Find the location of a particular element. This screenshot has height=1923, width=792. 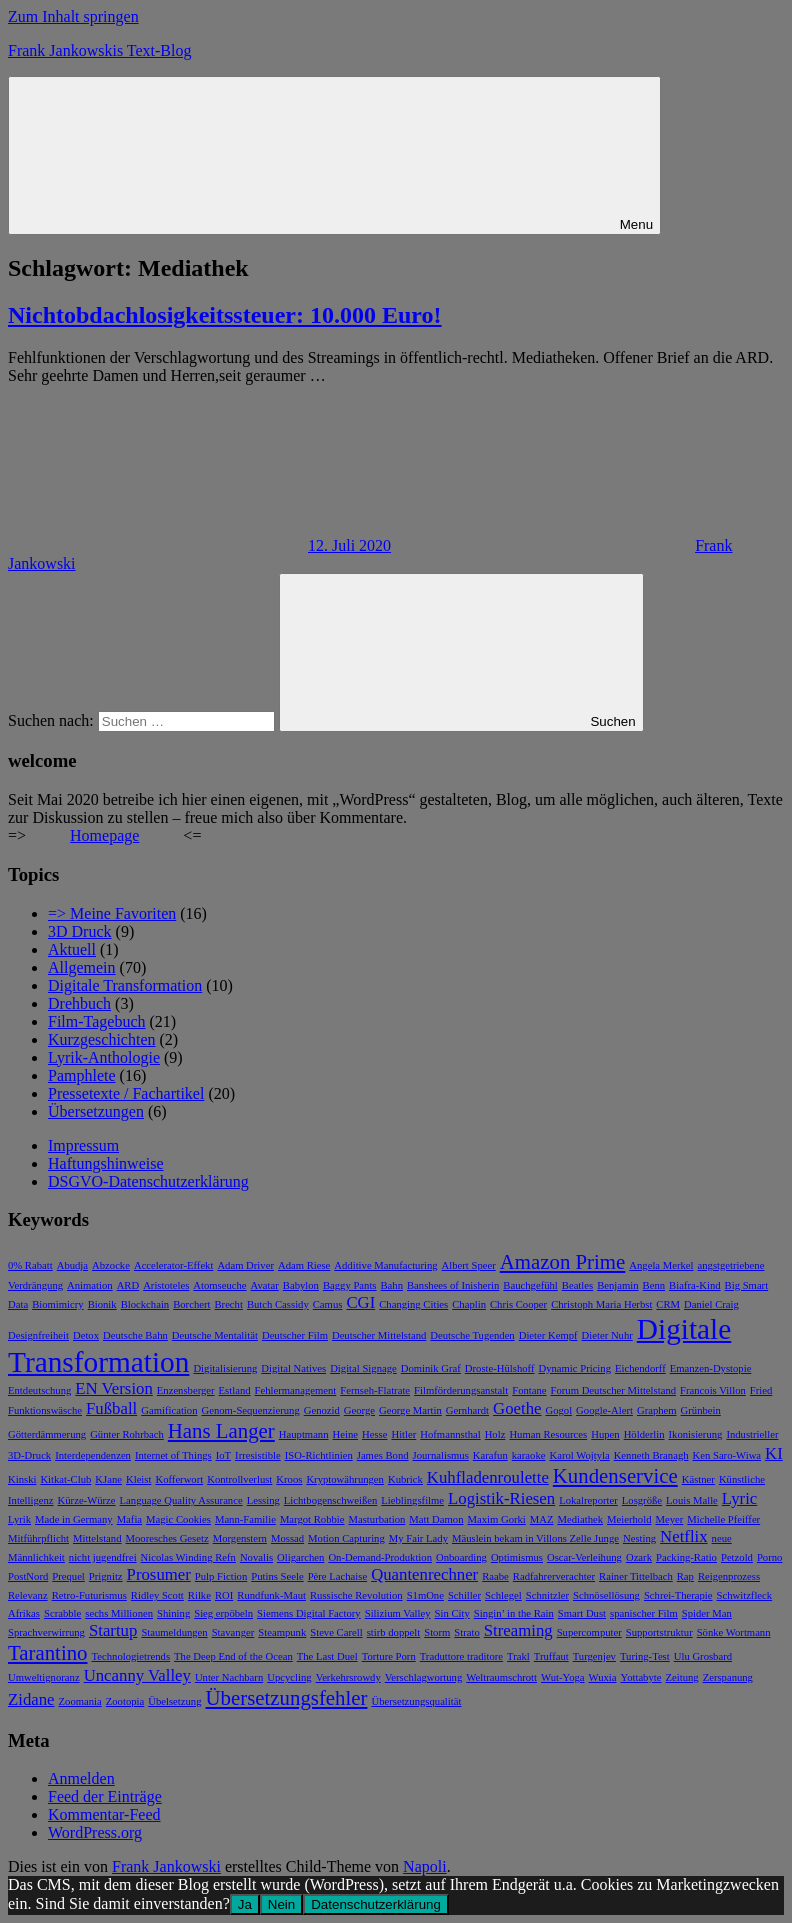

Kundenservice [Kundenservice (3 Einträge)] is located at coordinates (615, 1476).